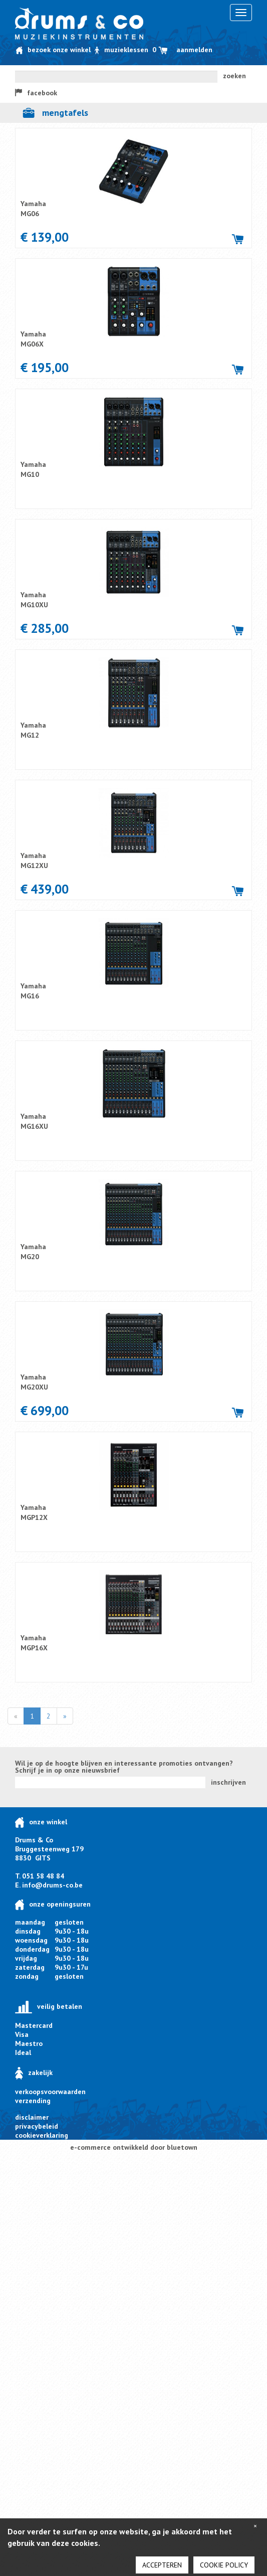 This screenshot has height=2576, width=267. I want to click on privacybeleid, so click(36, 2126).